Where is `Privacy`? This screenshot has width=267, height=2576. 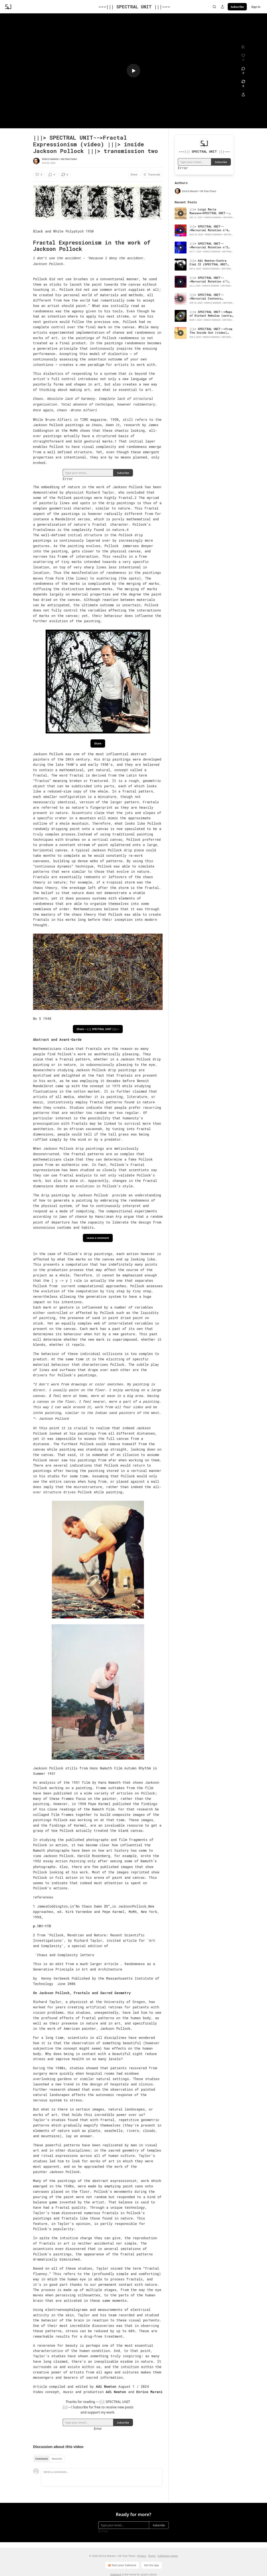 Privacy is located at coordinates (141, 2554).